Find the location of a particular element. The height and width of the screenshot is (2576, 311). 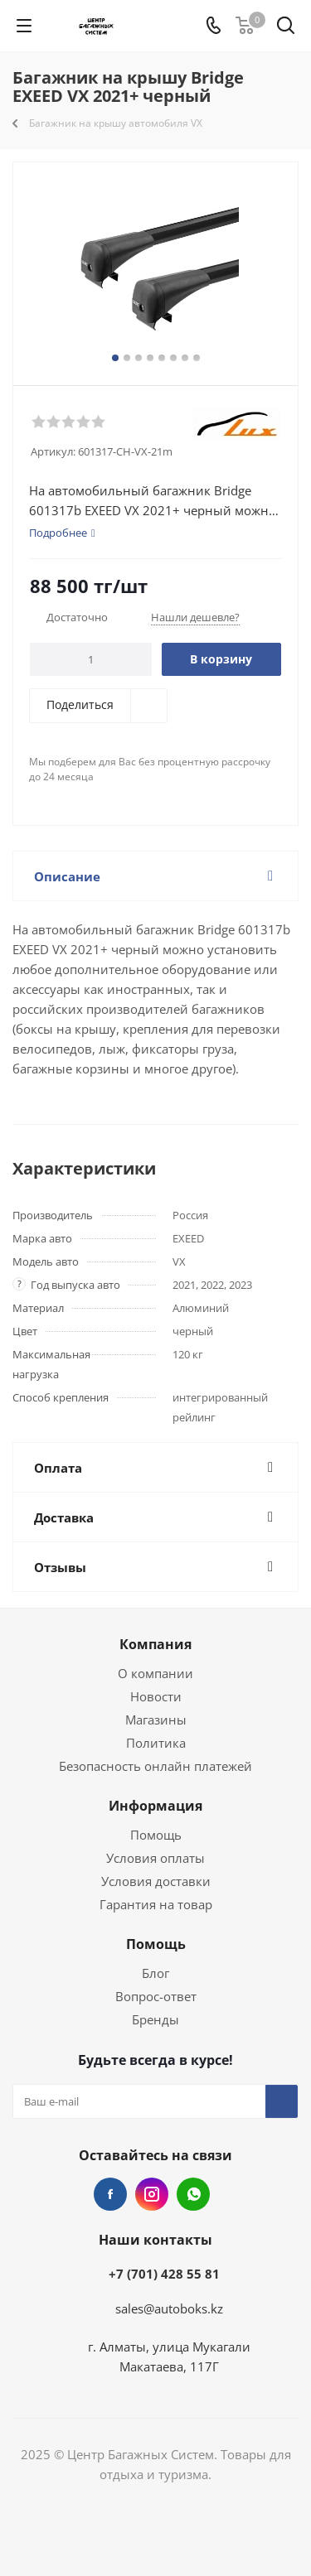

+7 (701) 428 55 81 is located at coordinates (164, 2273).